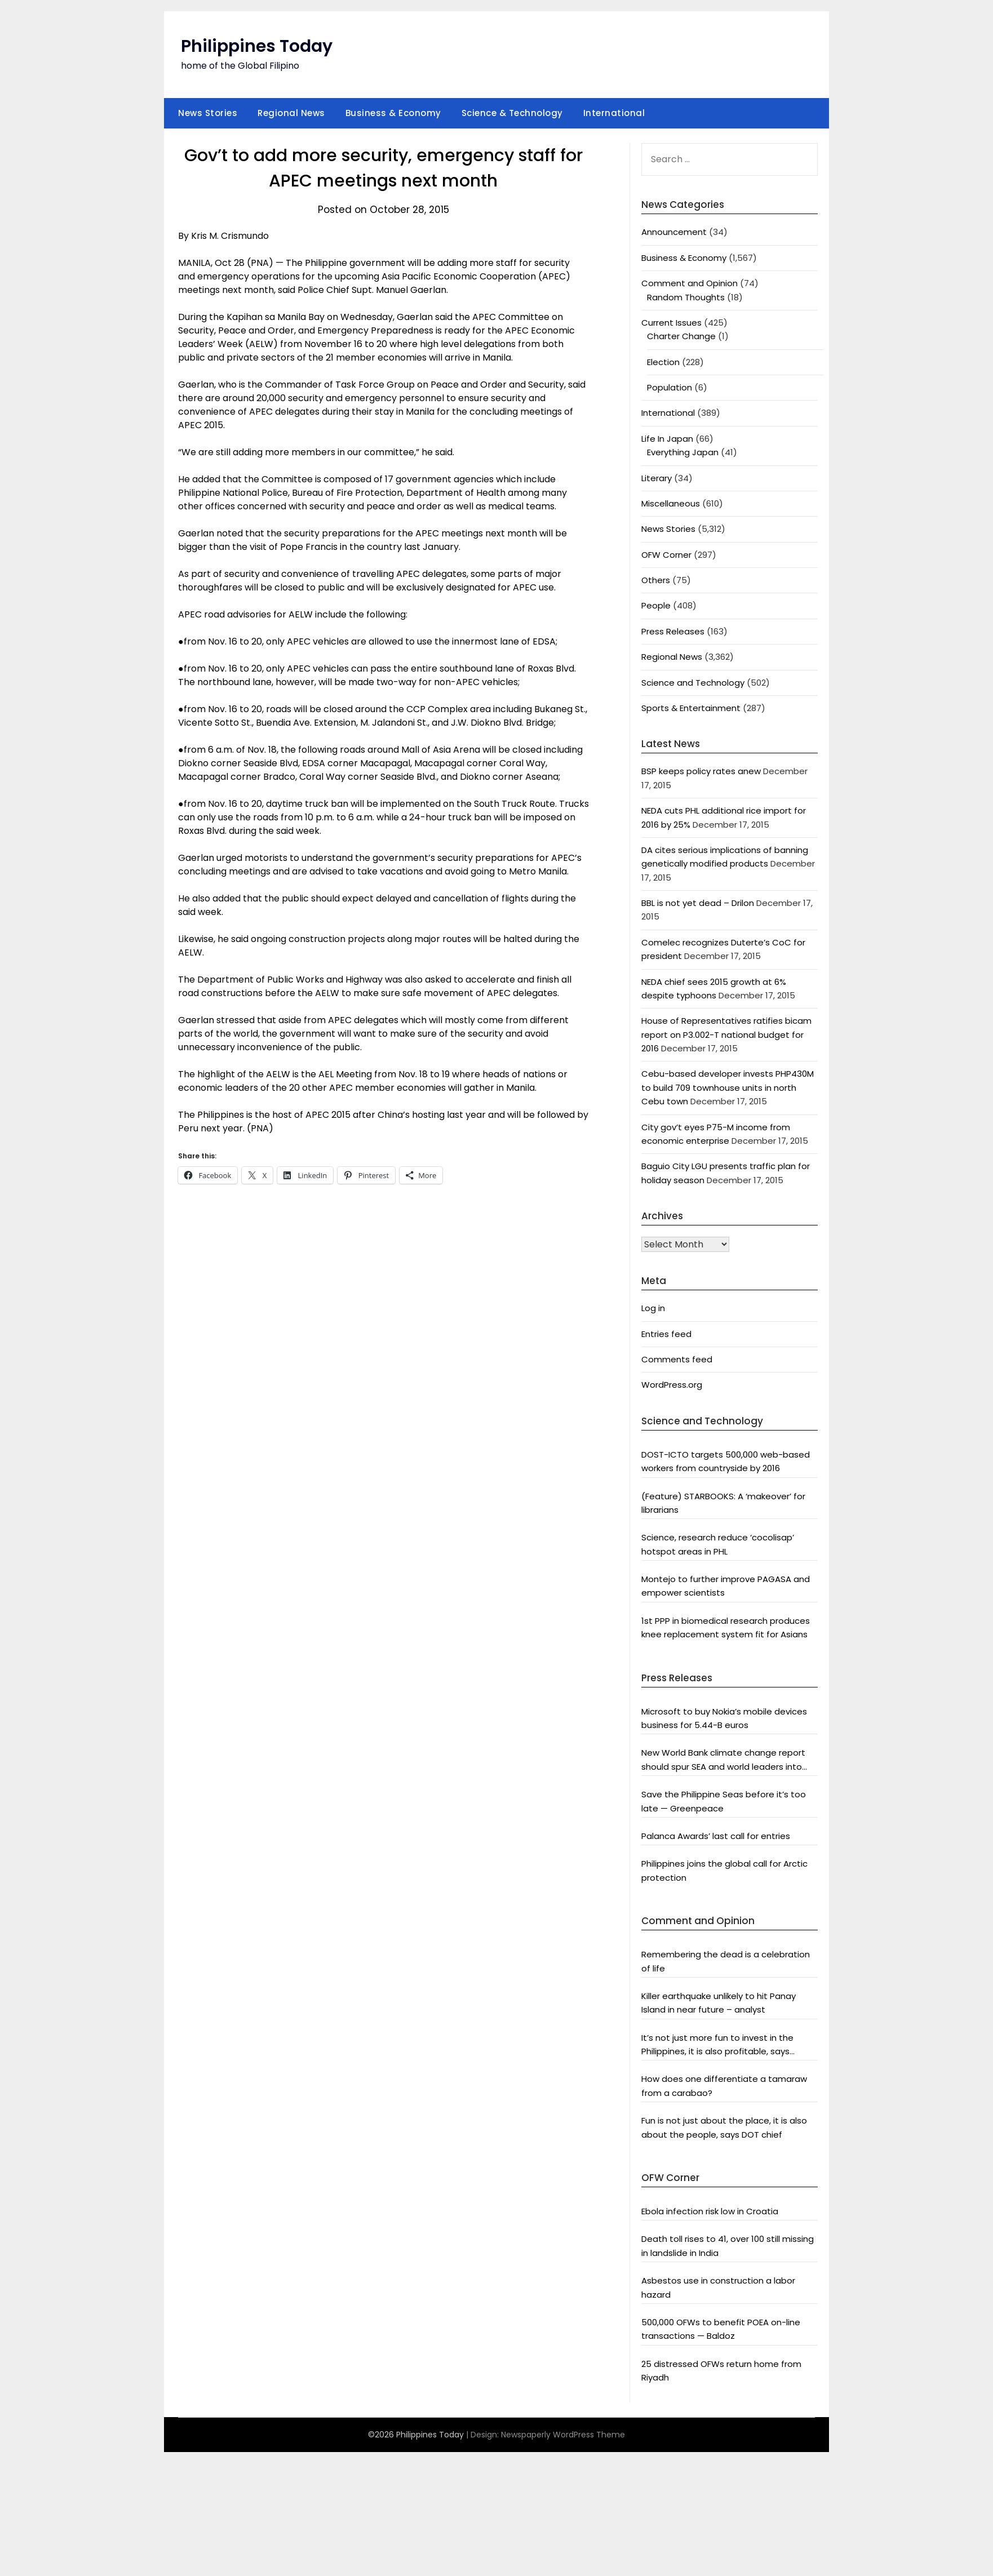 Image resolution: width=993 pixels, height=2576 pixels. Describe the element at coordinates (681, 336) in the screenshot. I see `Charter Change` at that location.